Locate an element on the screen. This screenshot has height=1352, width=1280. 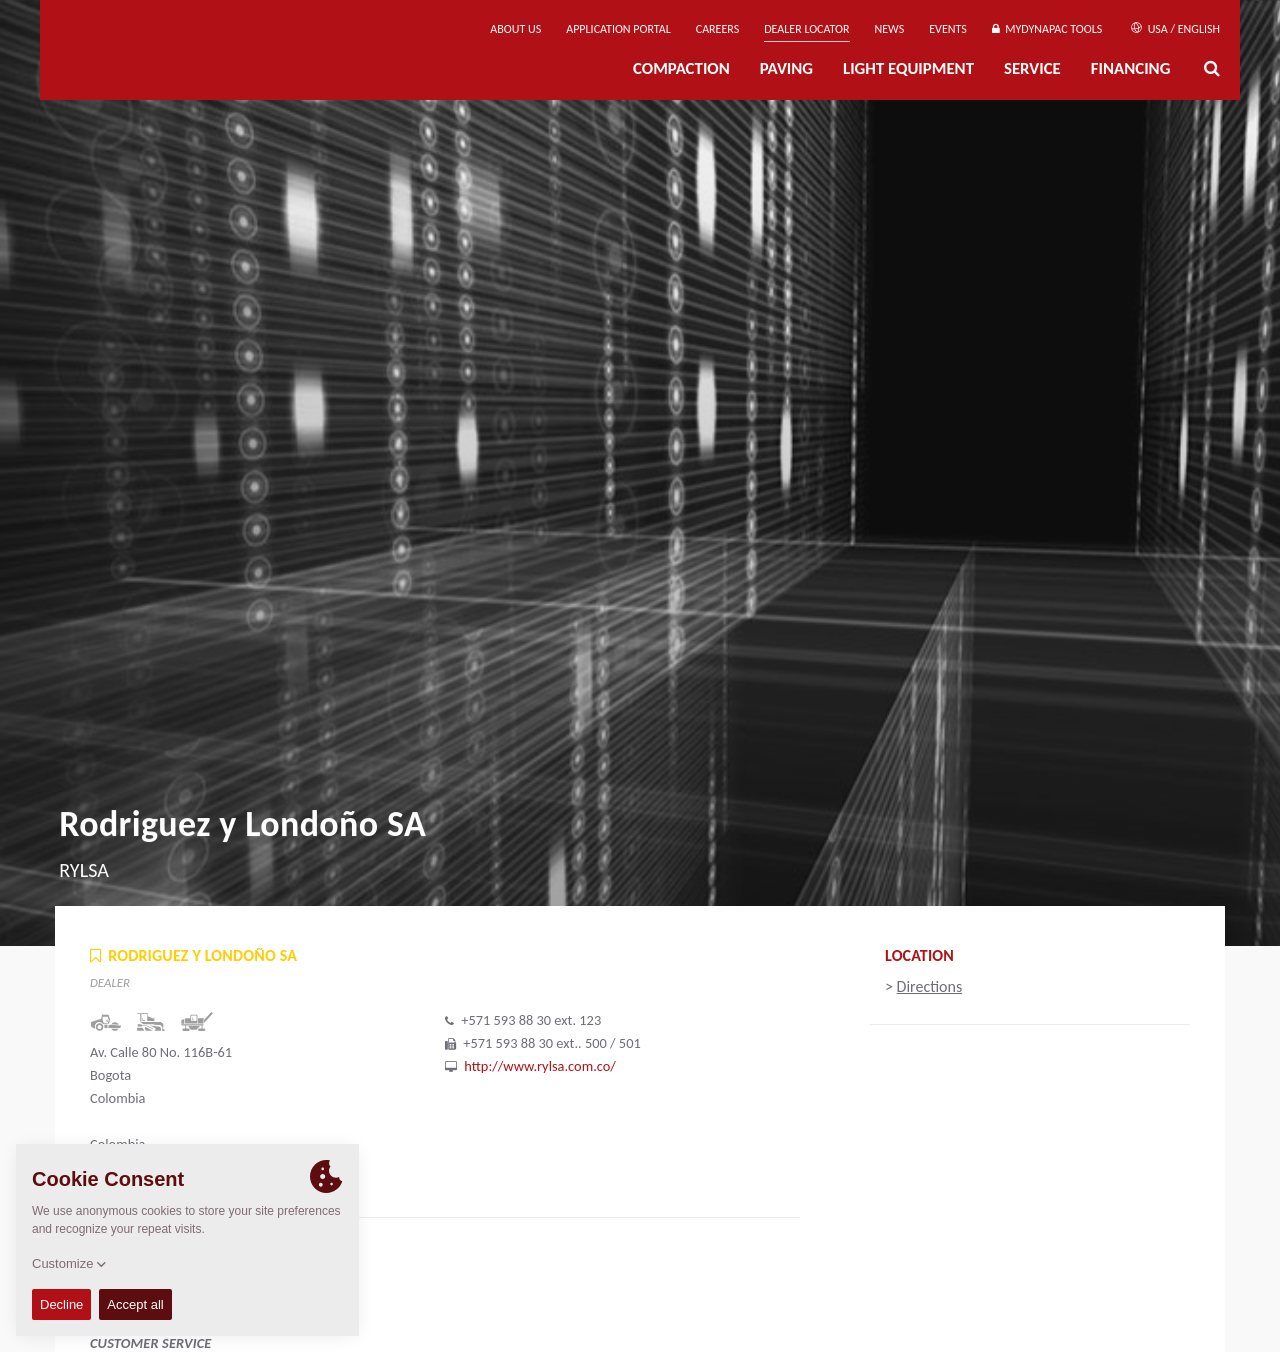
http://www.rylsa.com.co/ is located at coordinates (540, 1066).